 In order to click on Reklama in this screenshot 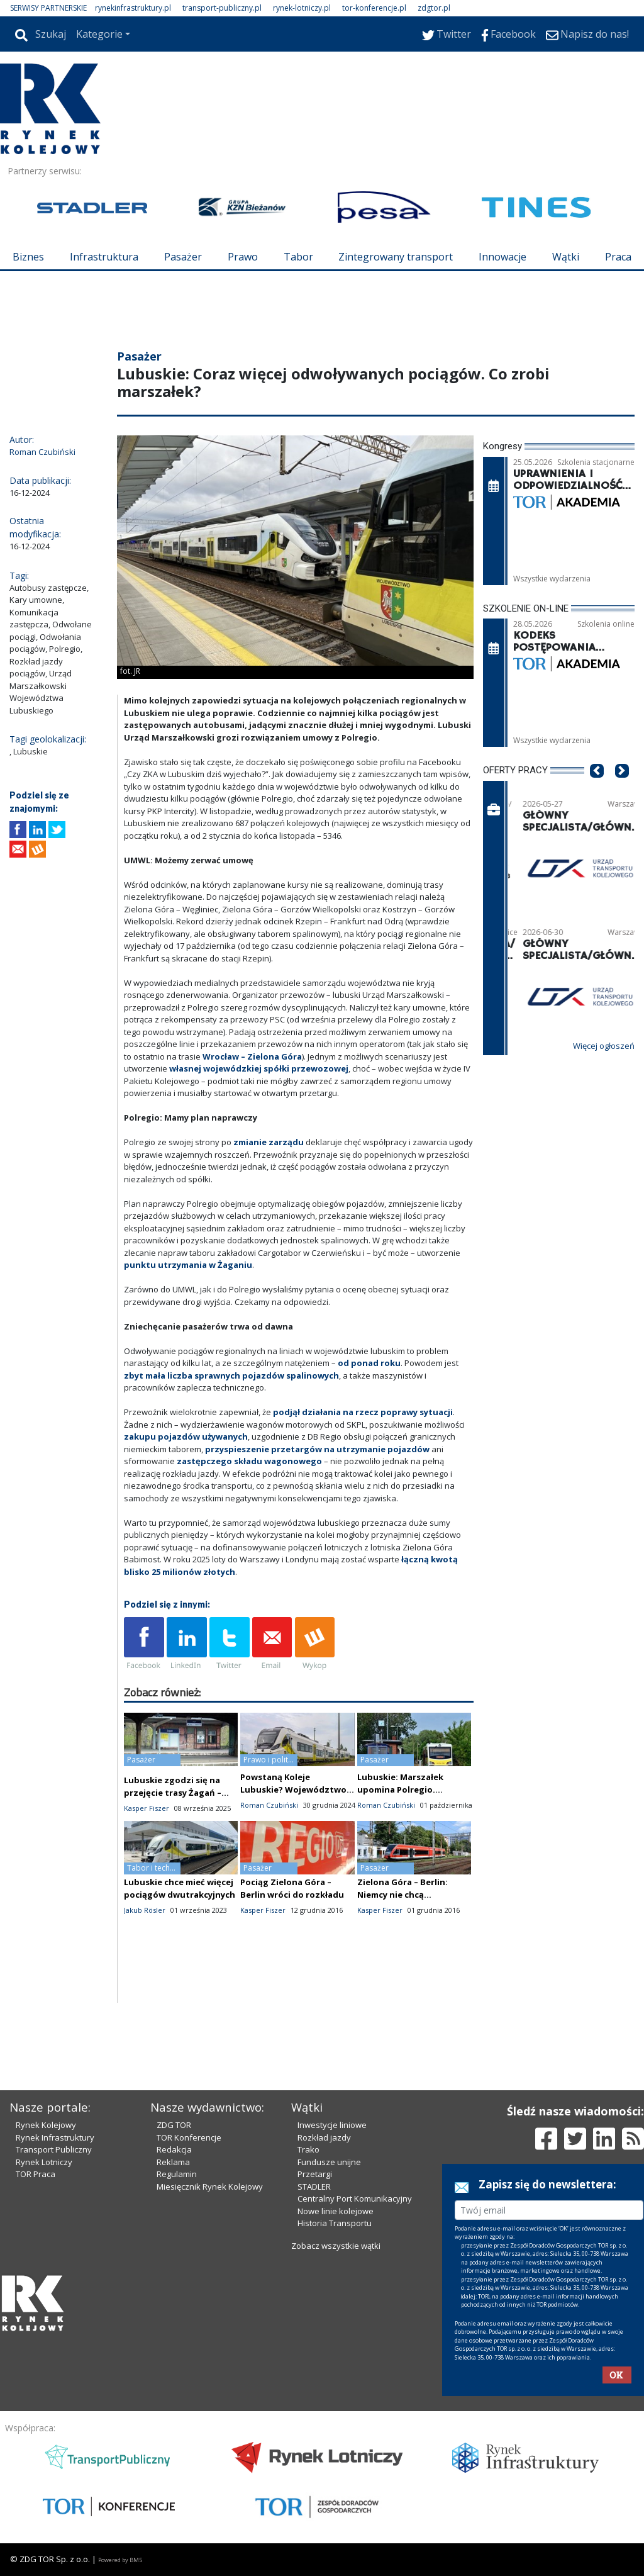, I will do `click(173, 2162)`.